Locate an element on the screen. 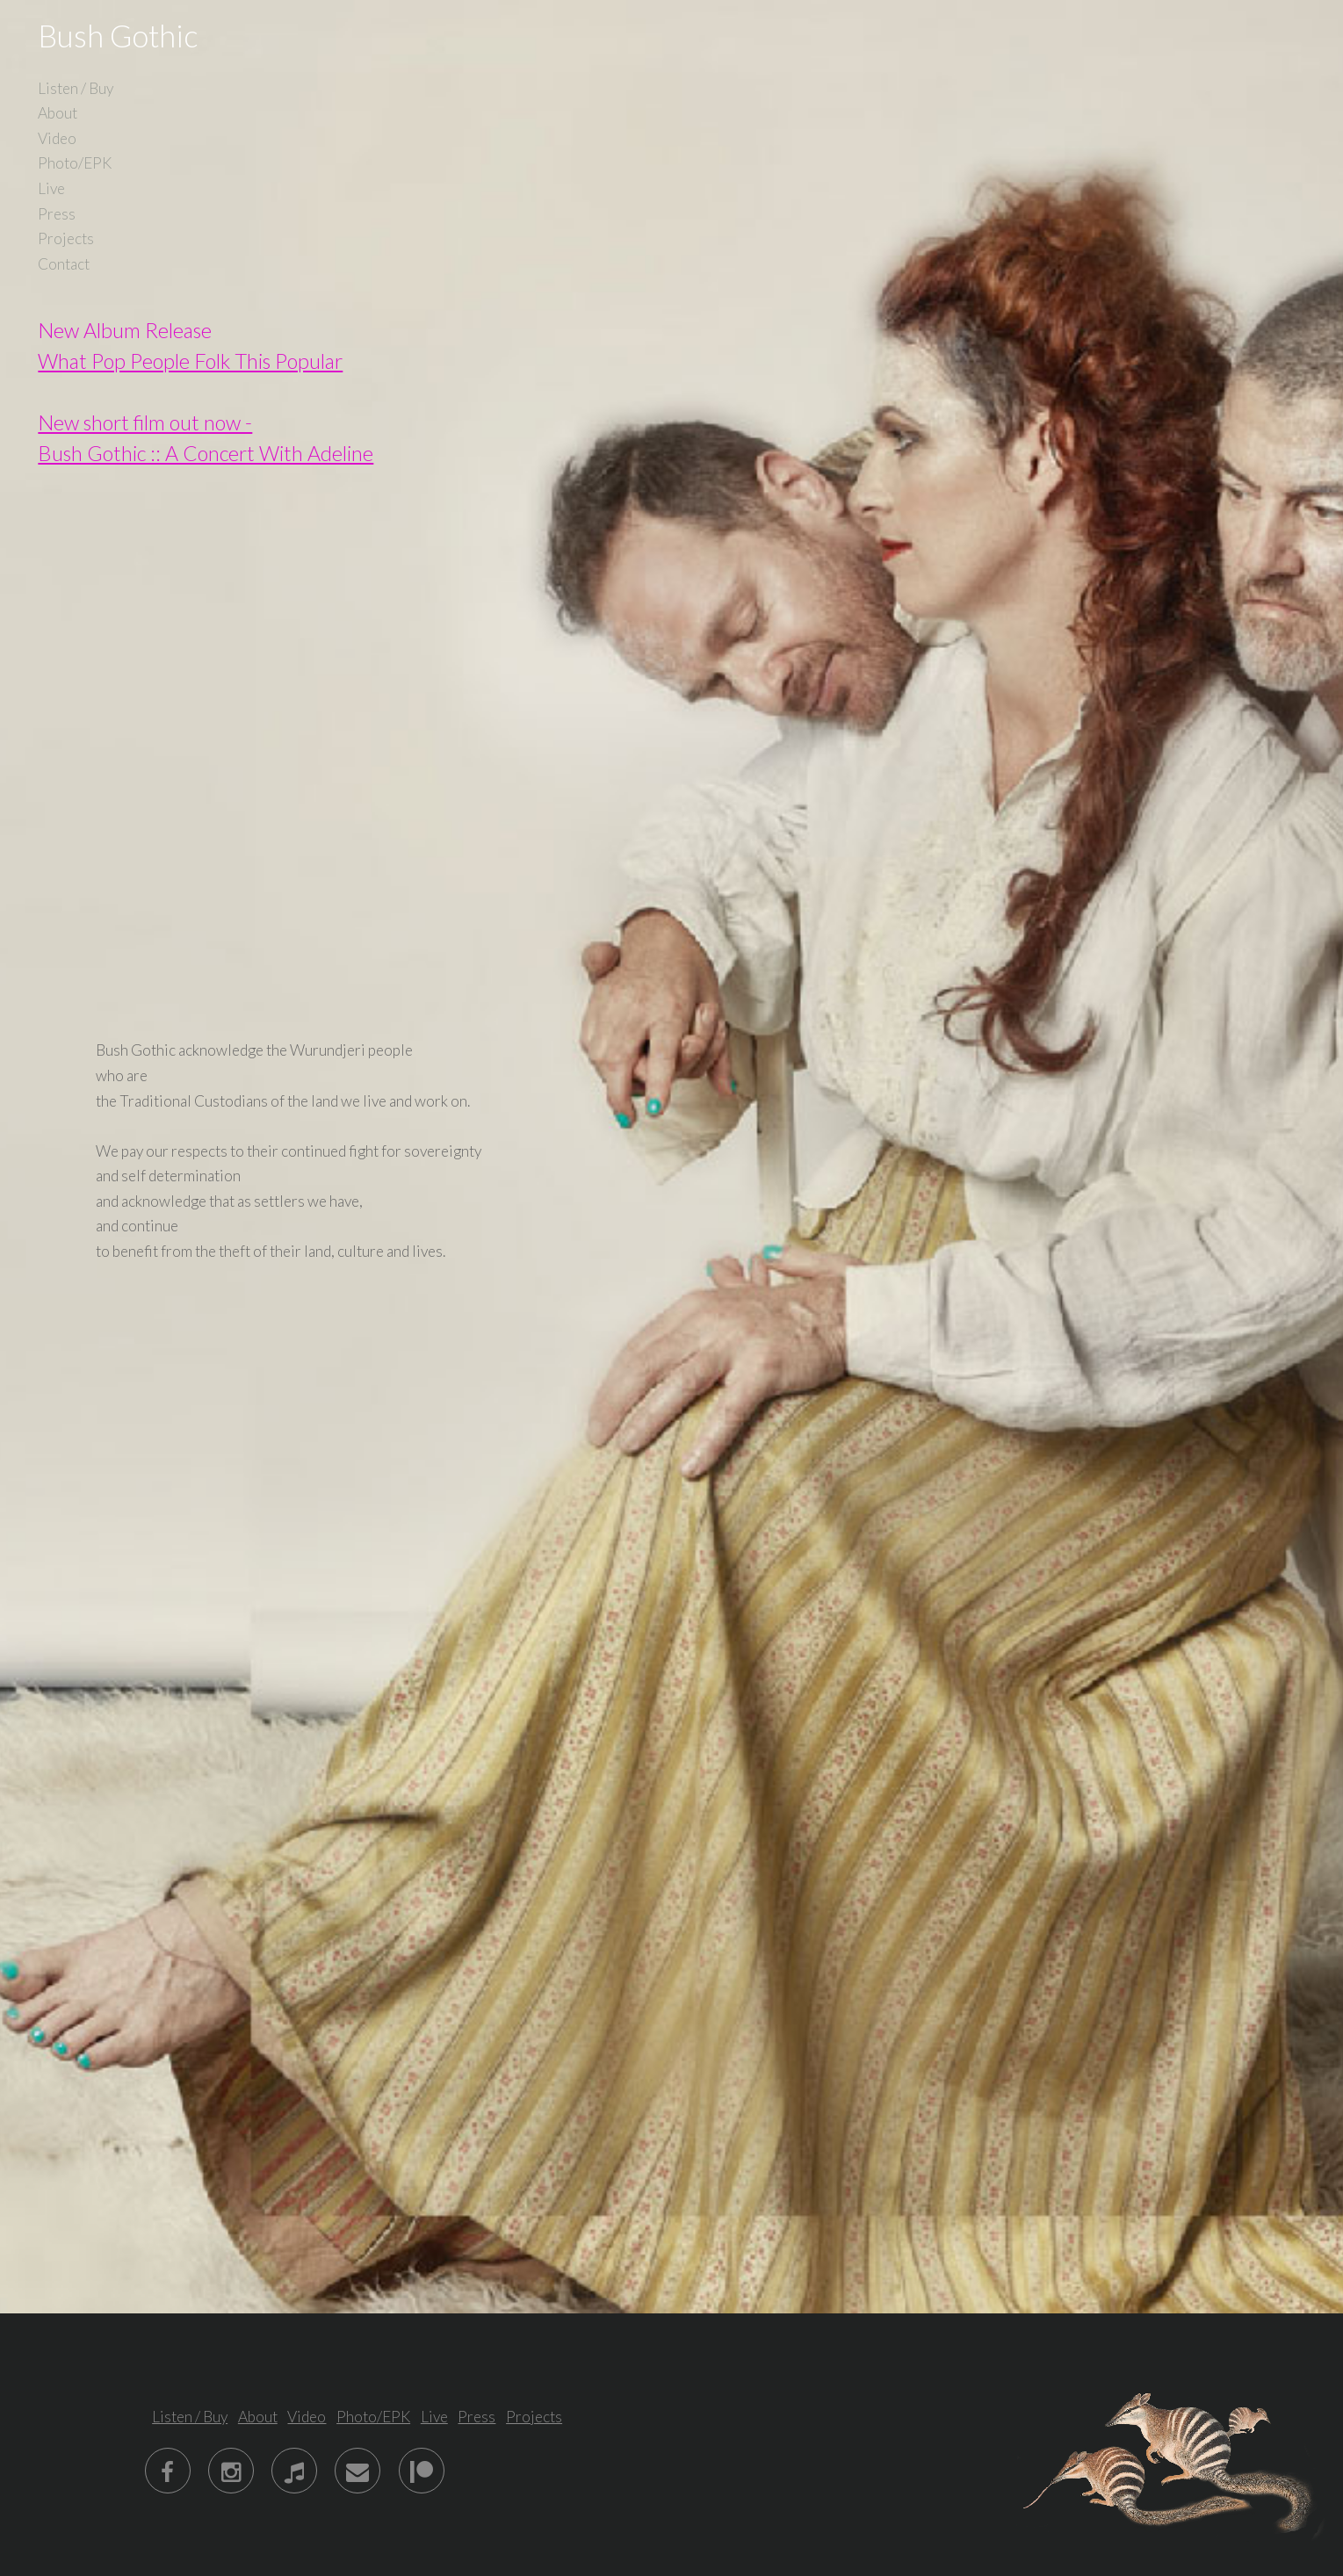  About is located at coordinates (57, 113).